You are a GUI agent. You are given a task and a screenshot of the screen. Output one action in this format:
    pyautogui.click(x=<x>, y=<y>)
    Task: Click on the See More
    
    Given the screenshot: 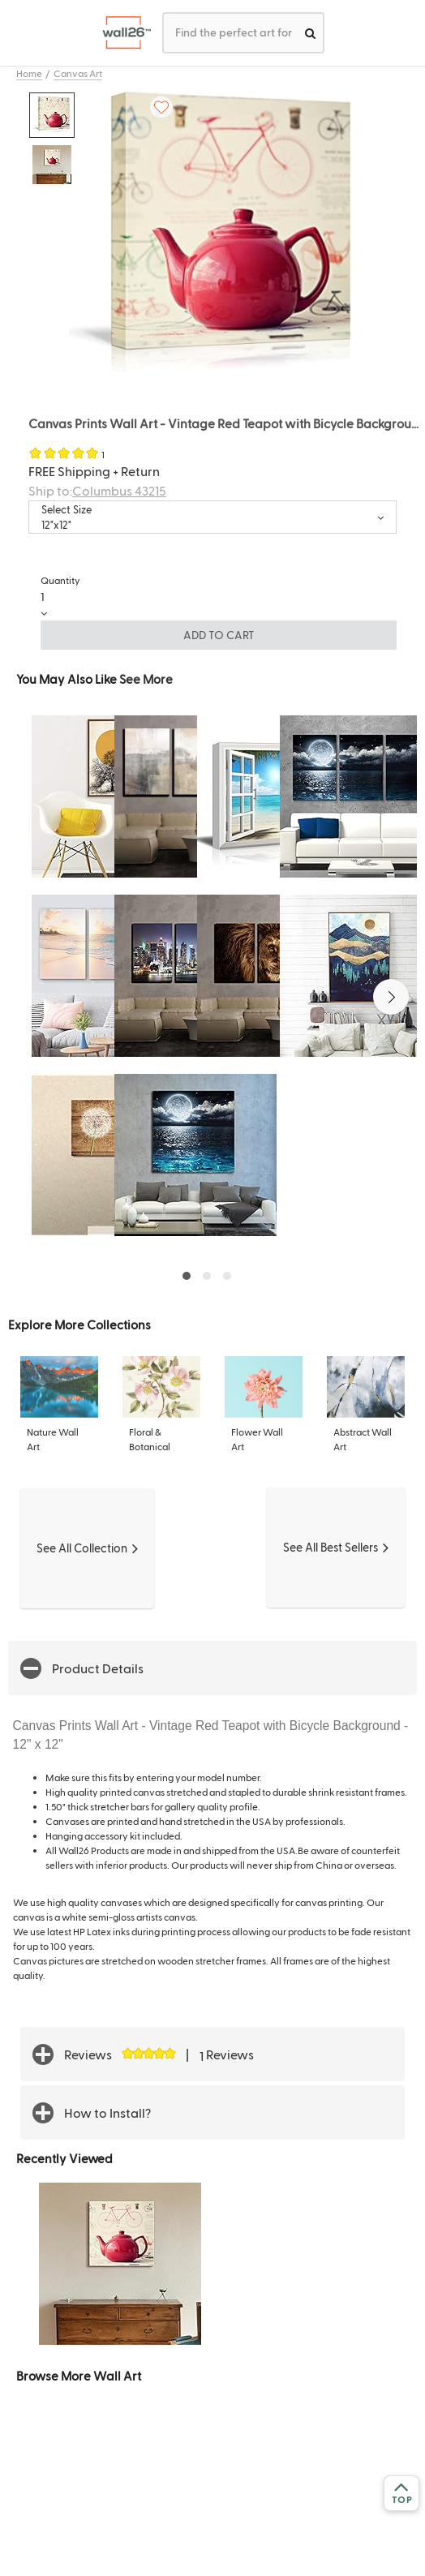 What is the action you would take?
    pyautogui.click(x=146, y=678)
    